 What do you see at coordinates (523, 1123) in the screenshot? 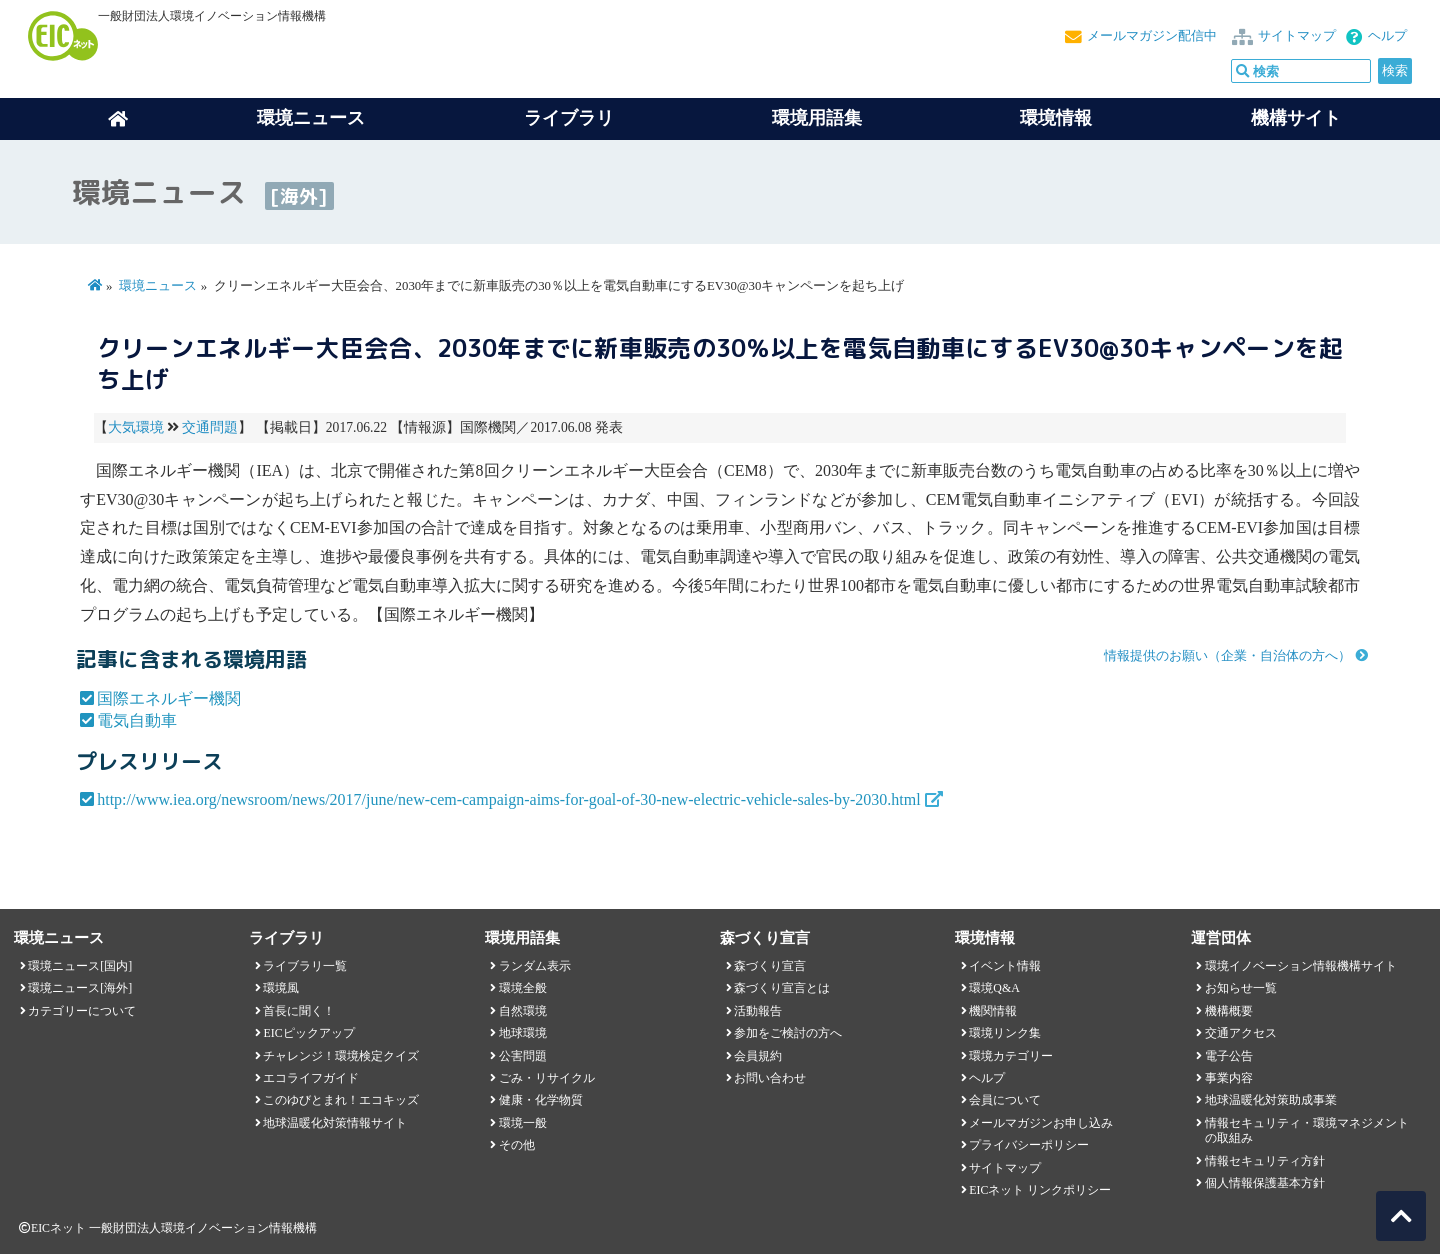
I see `環境一般` at bounding box center [523, 1123].